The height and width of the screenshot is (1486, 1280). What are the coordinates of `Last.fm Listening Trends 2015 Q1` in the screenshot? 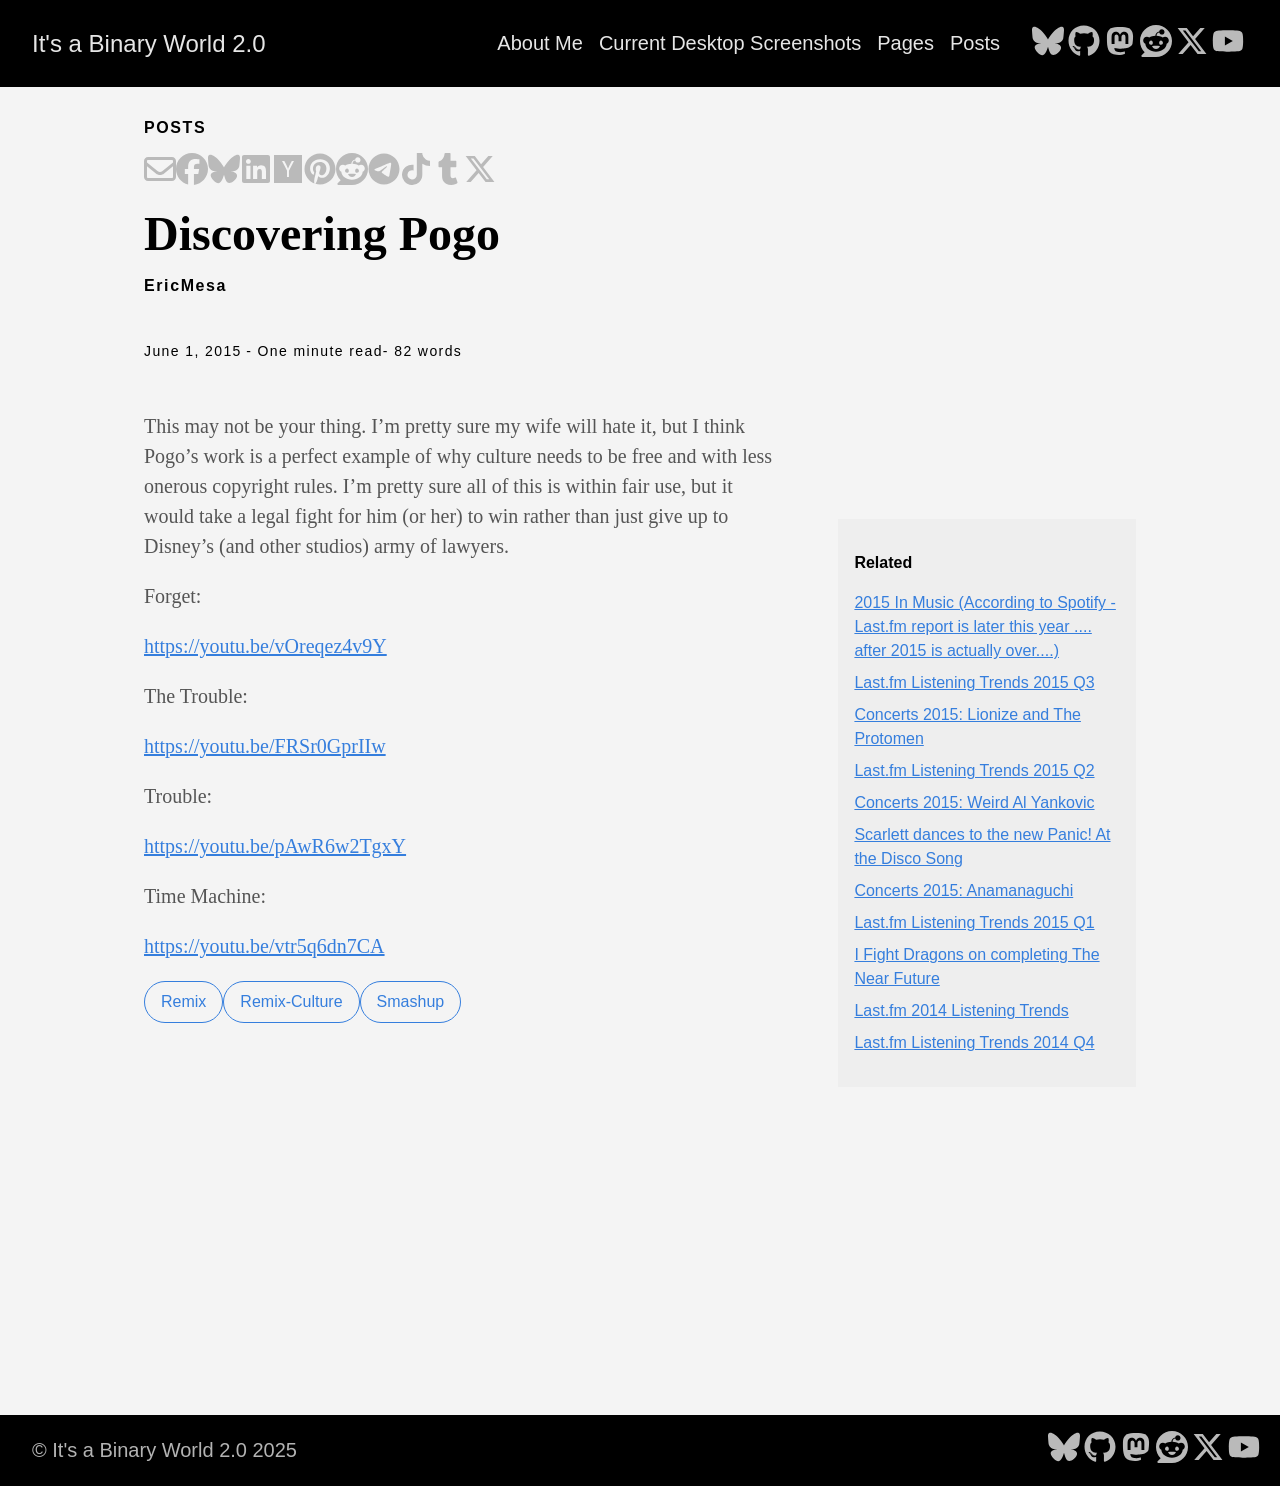 It's located at (974, 922).